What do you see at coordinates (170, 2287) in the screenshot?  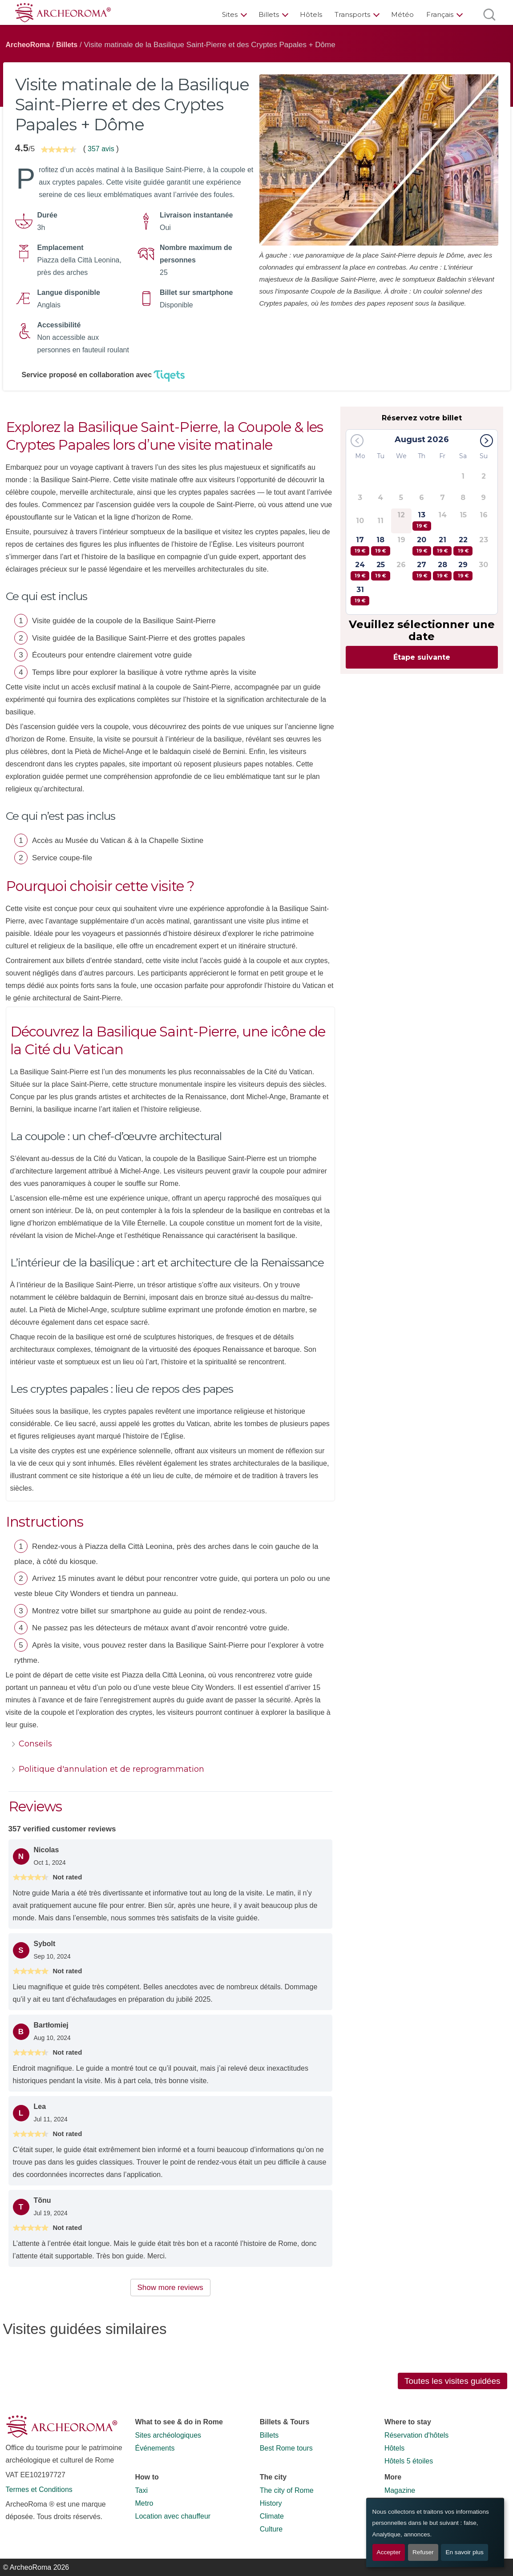 I see `Show more reviews` at bounding box center [170, 2287].